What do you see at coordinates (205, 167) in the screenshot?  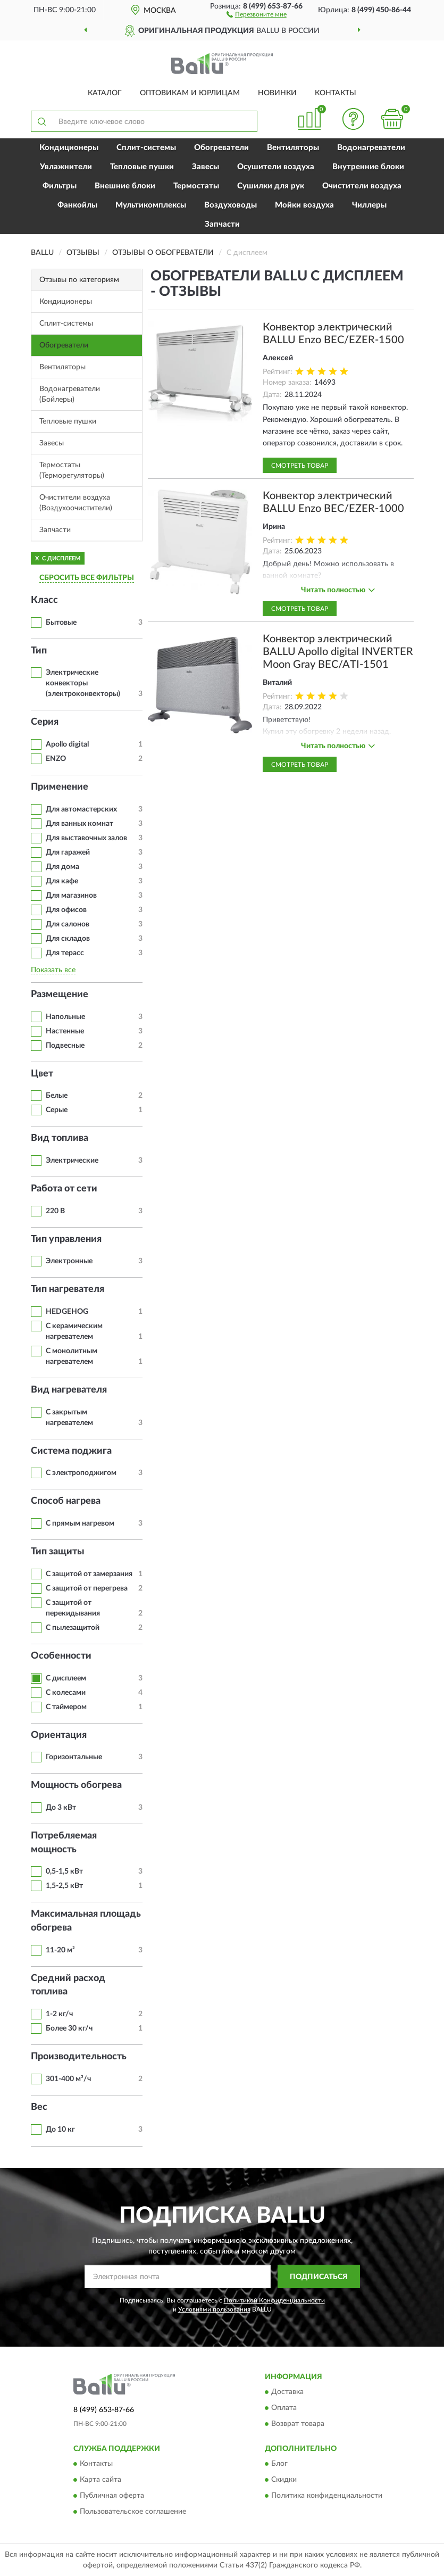 I see `Завесы` at bounding box center [205, 167].